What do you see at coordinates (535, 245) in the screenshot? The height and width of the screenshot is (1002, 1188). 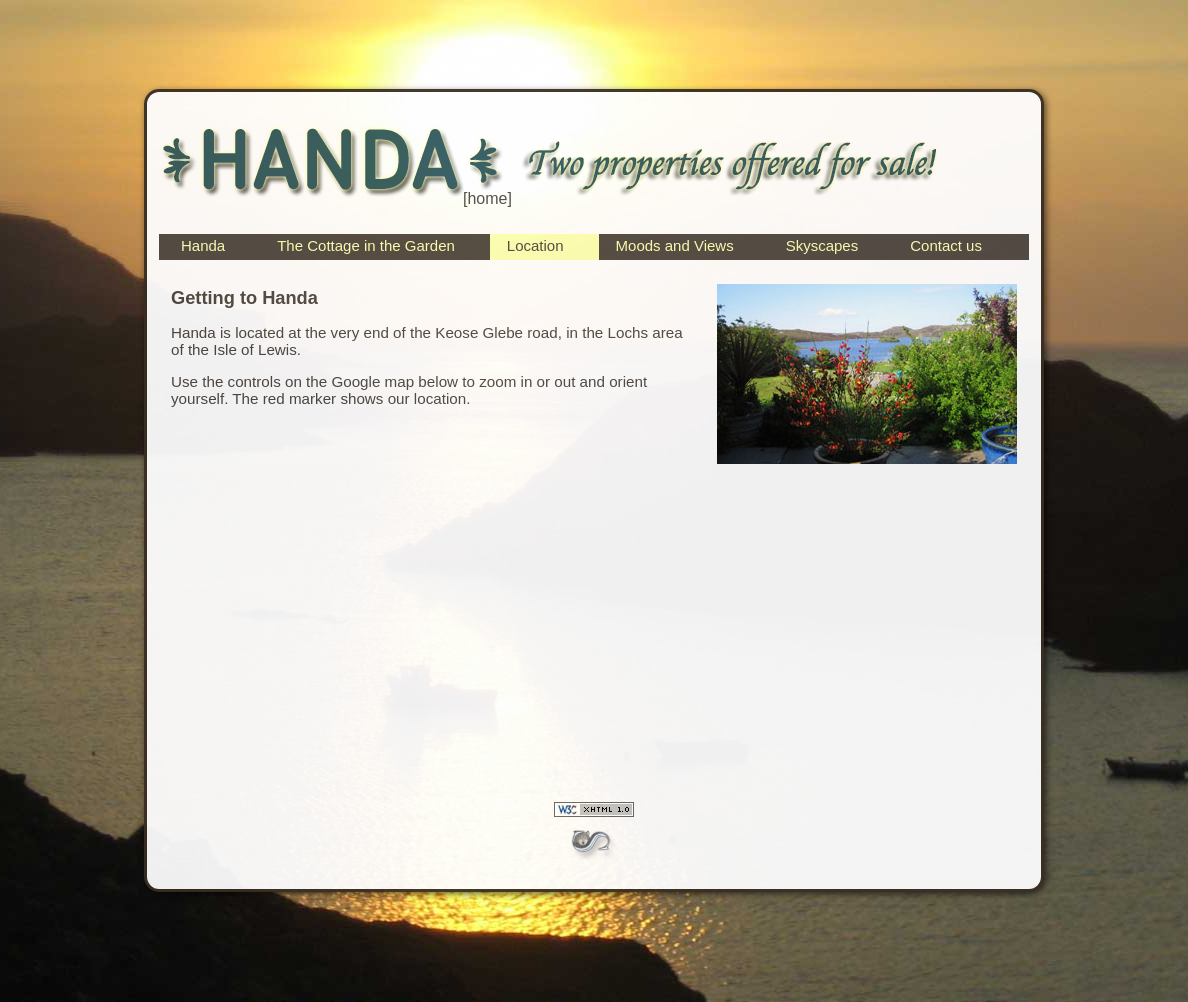 I see `Location` at bounding box center [535, 245].